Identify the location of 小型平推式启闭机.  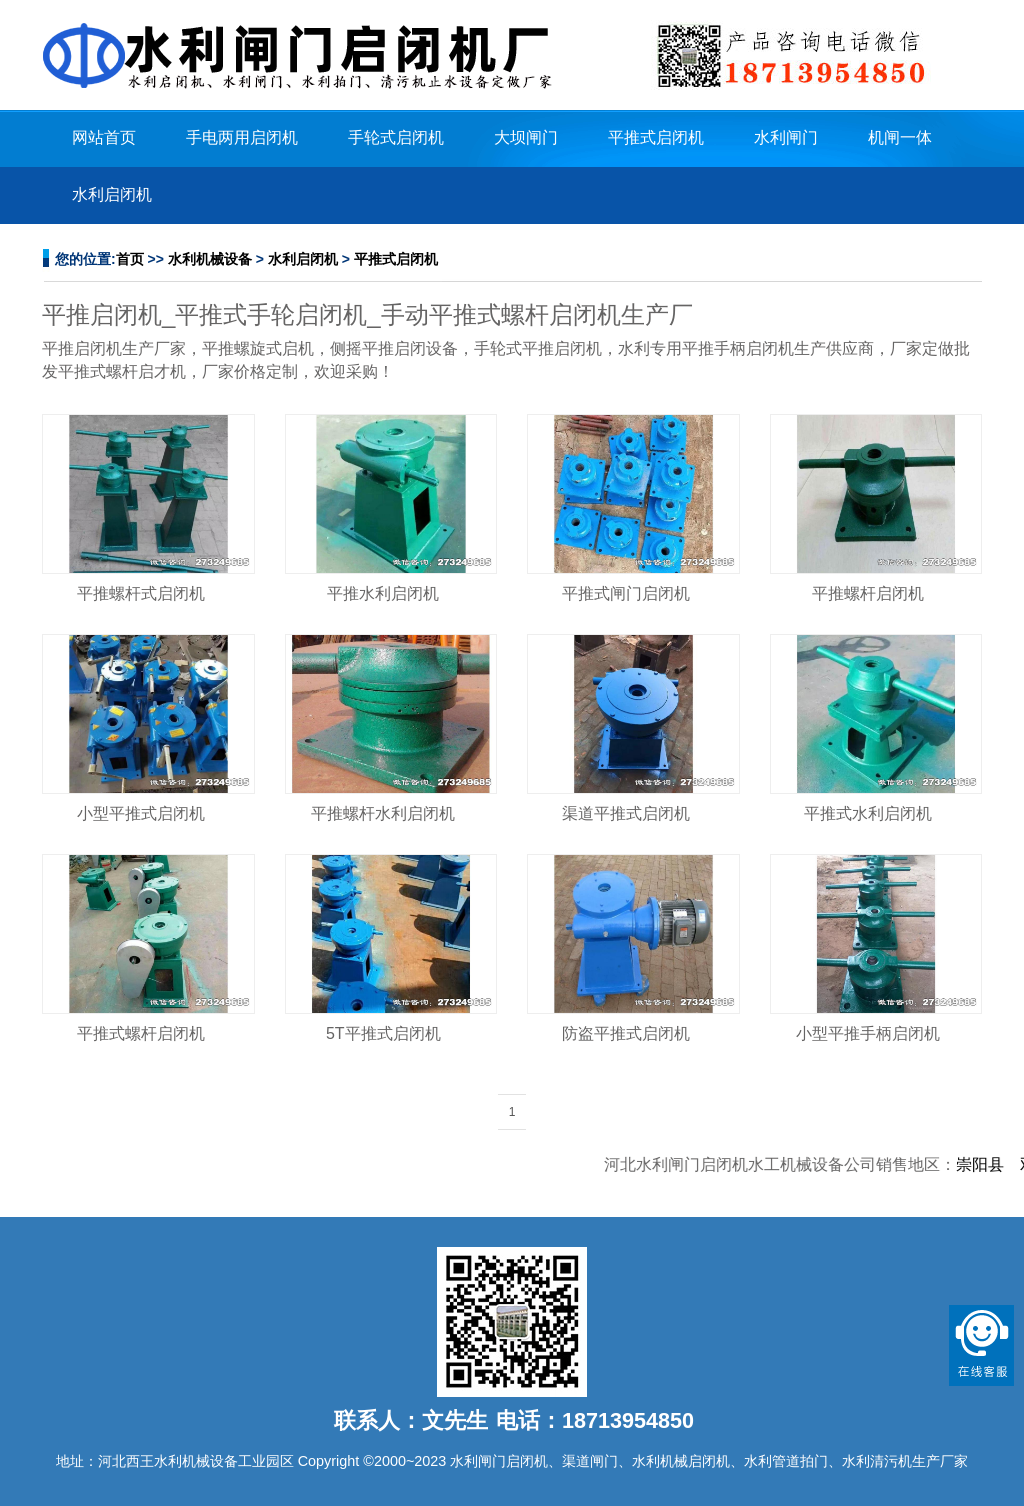
(141, 813).